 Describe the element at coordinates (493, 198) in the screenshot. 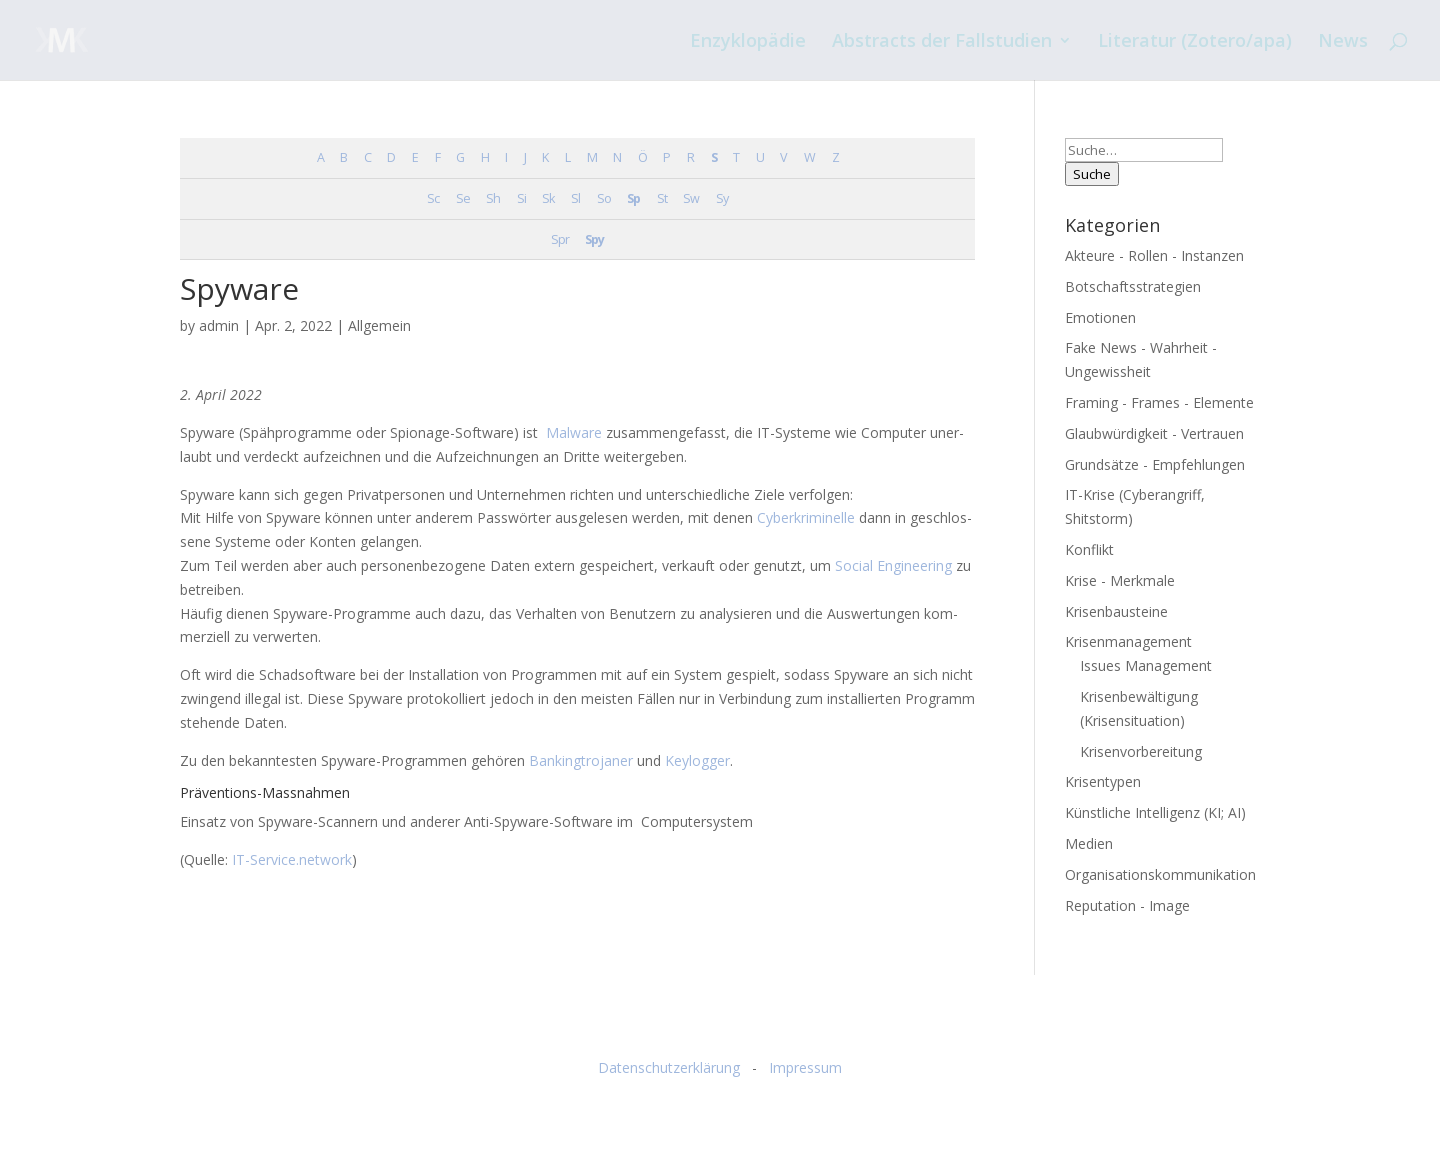

I see `Sh` at that location.